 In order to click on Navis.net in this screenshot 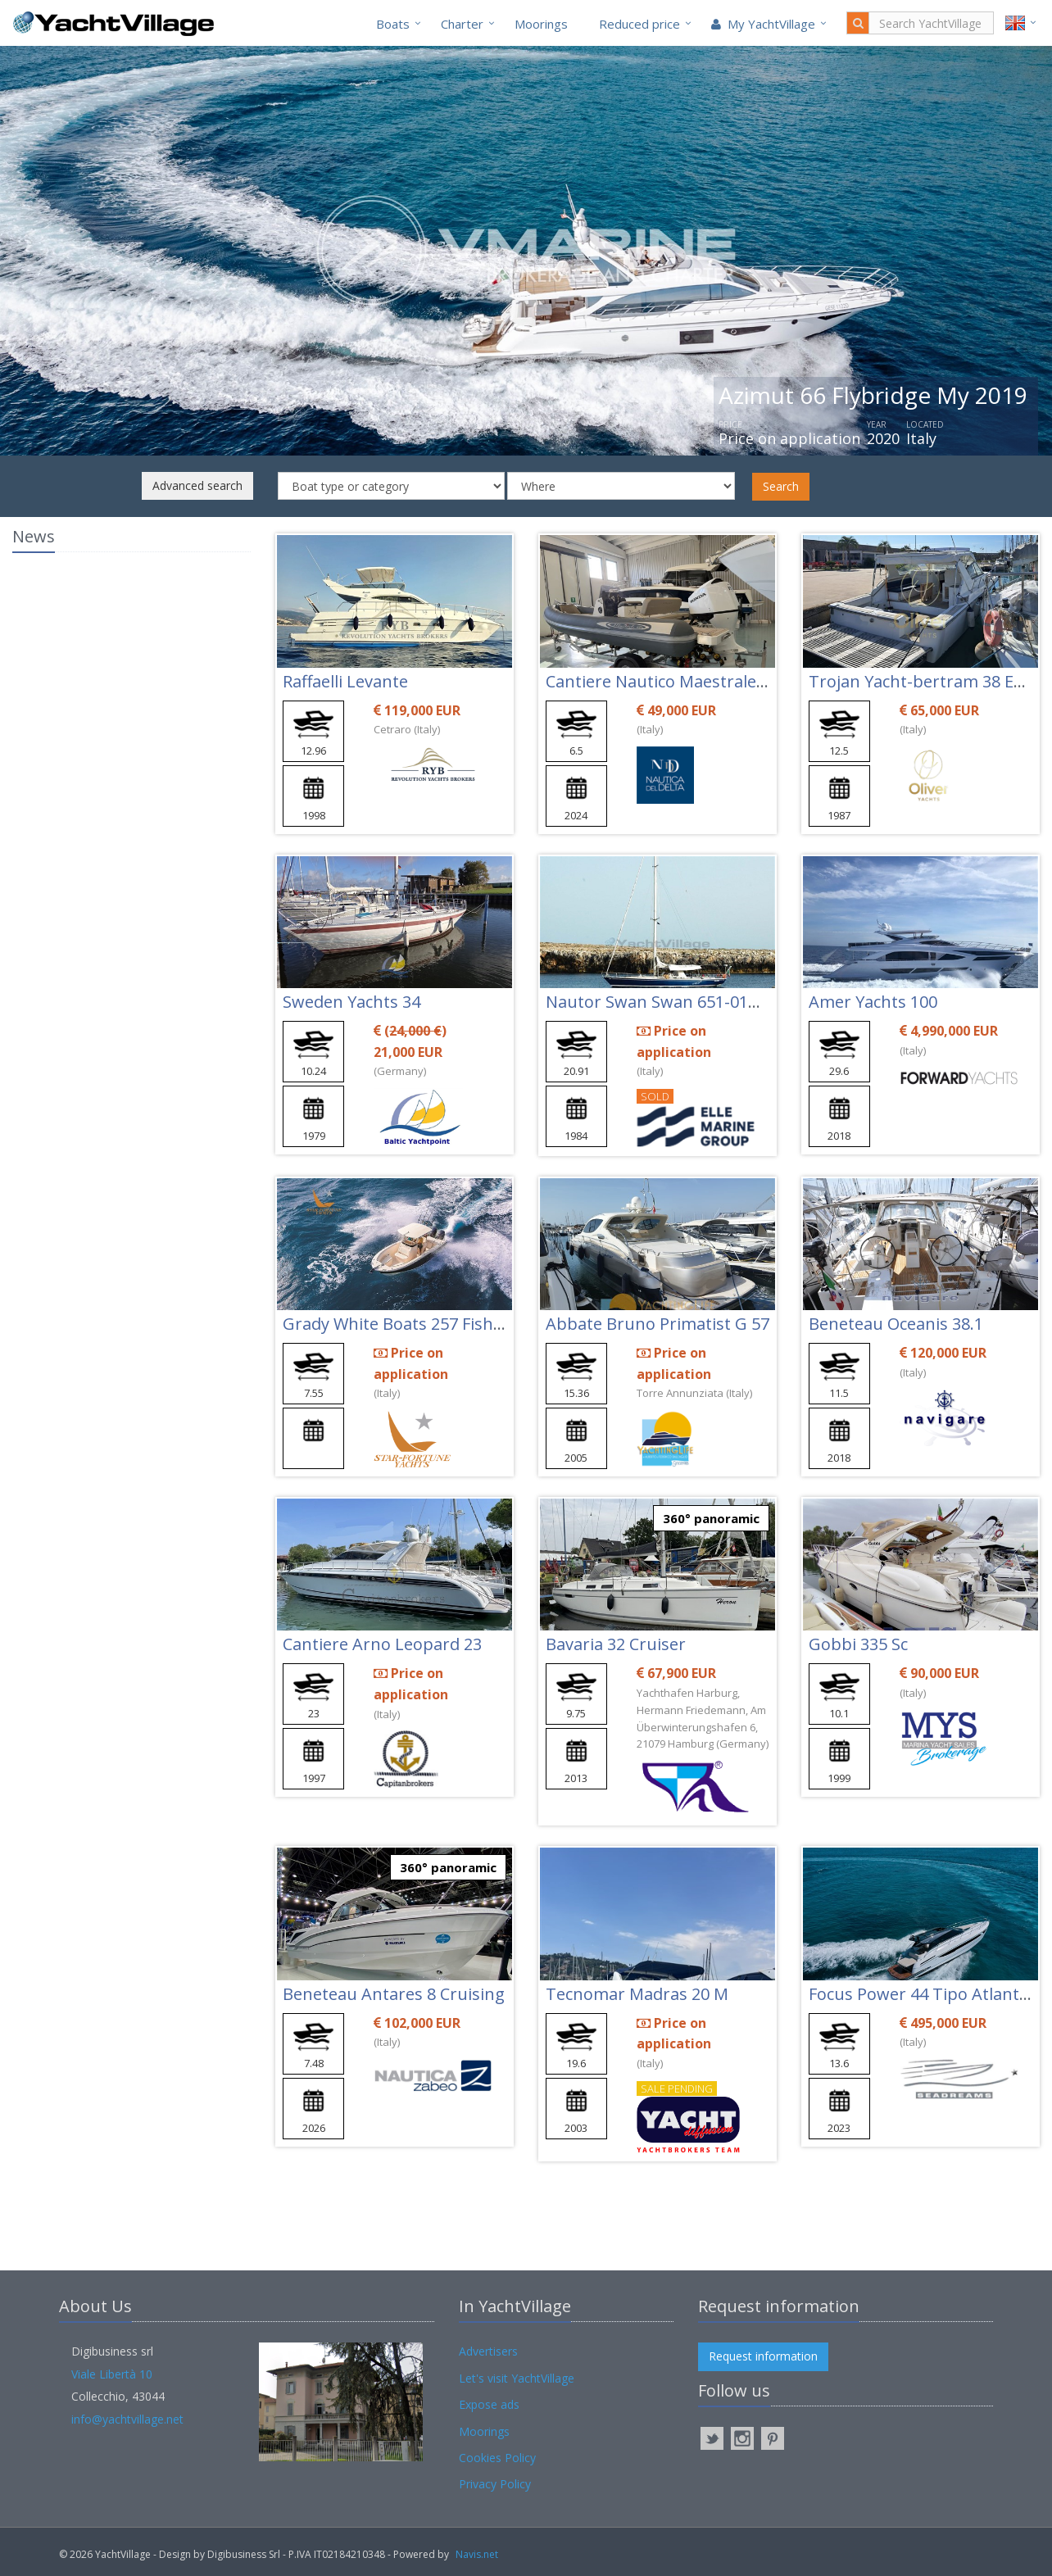, I will do `click(477, 2554)`.